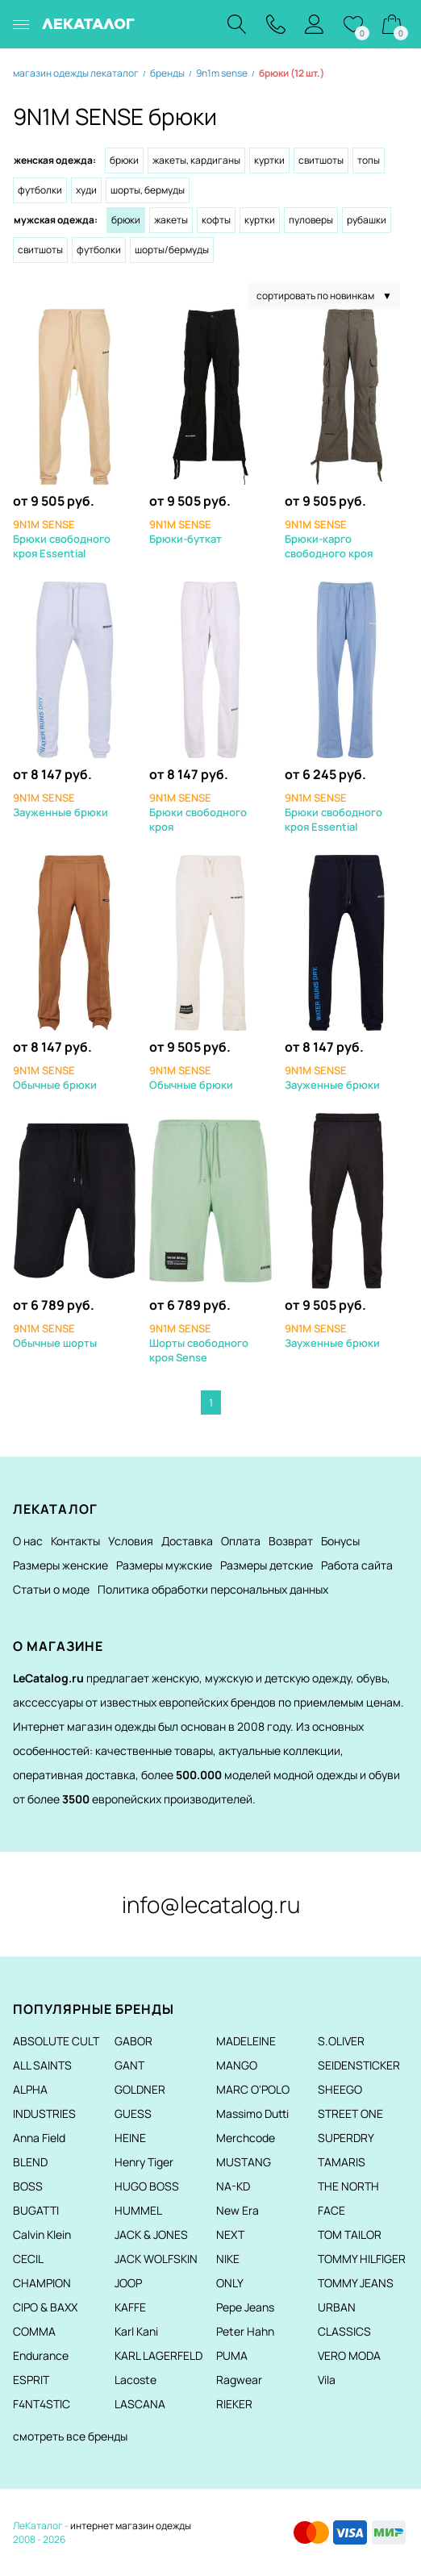 The width and height of the screenshot is (421, 2576). I want to click on Контакты, so click(75, 1541).